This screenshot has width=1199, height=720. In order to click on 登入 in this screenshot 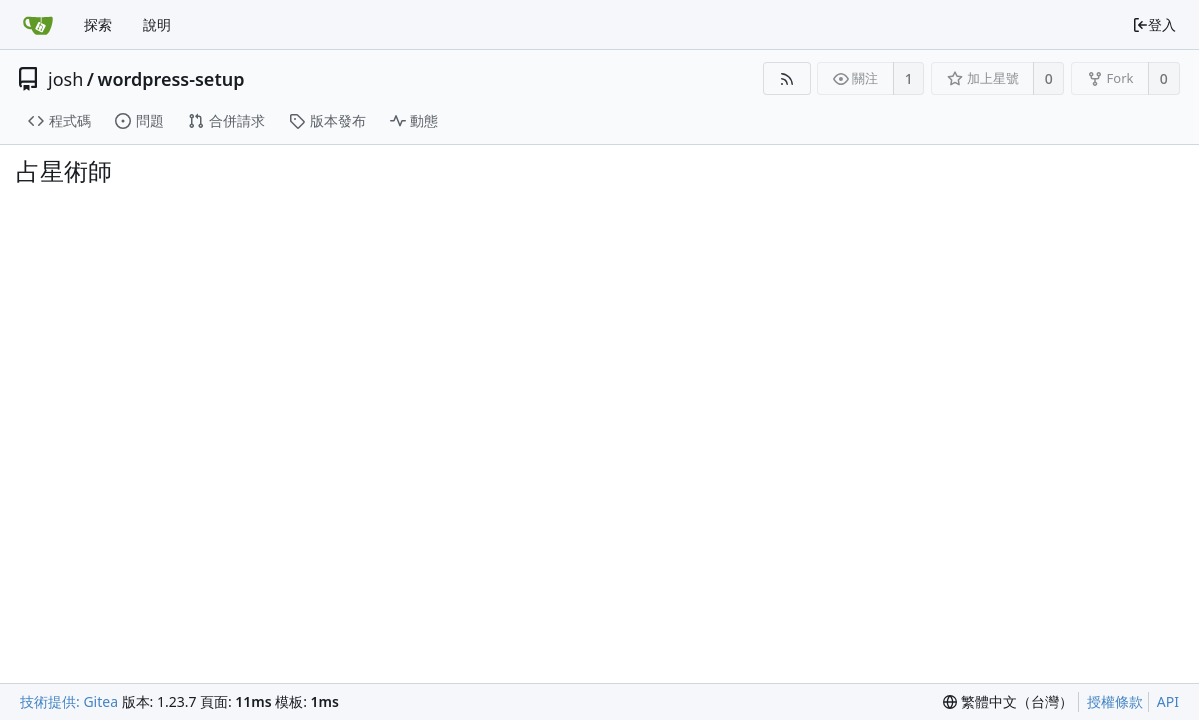, I will do `click(1154, 24)`.